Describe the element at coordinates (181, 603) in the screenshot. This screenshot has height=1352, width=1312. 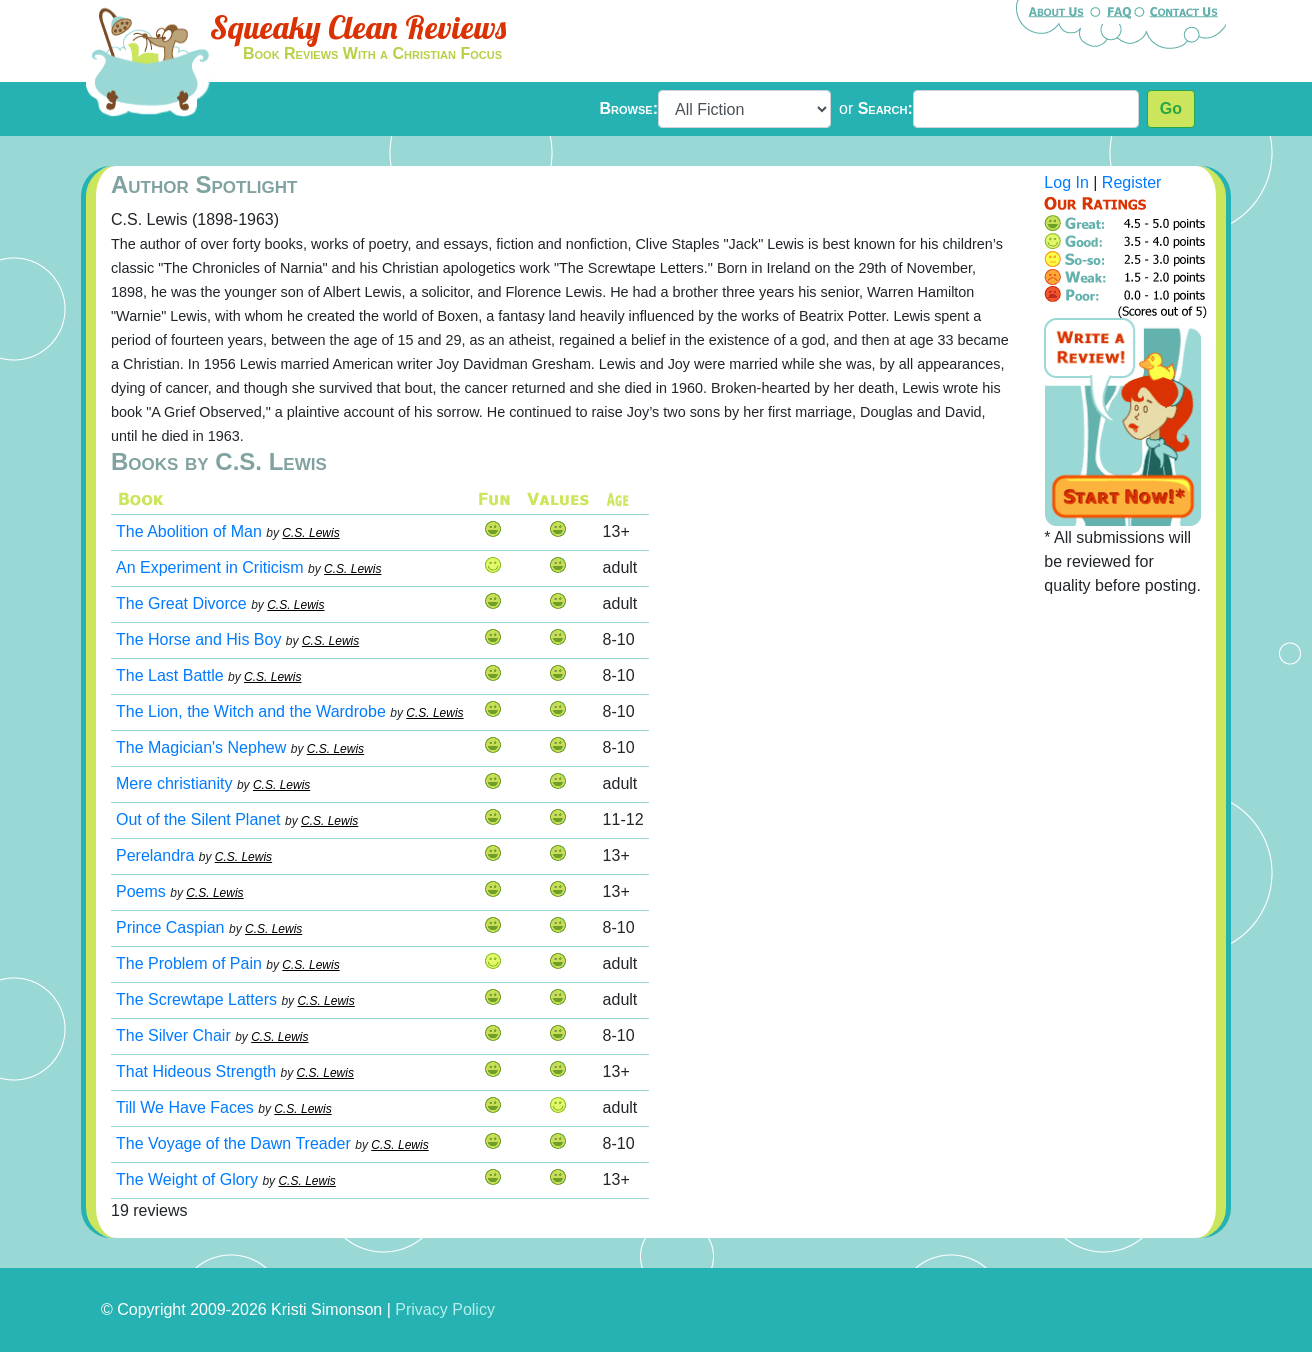
I see `The Great Divorce` at that location.